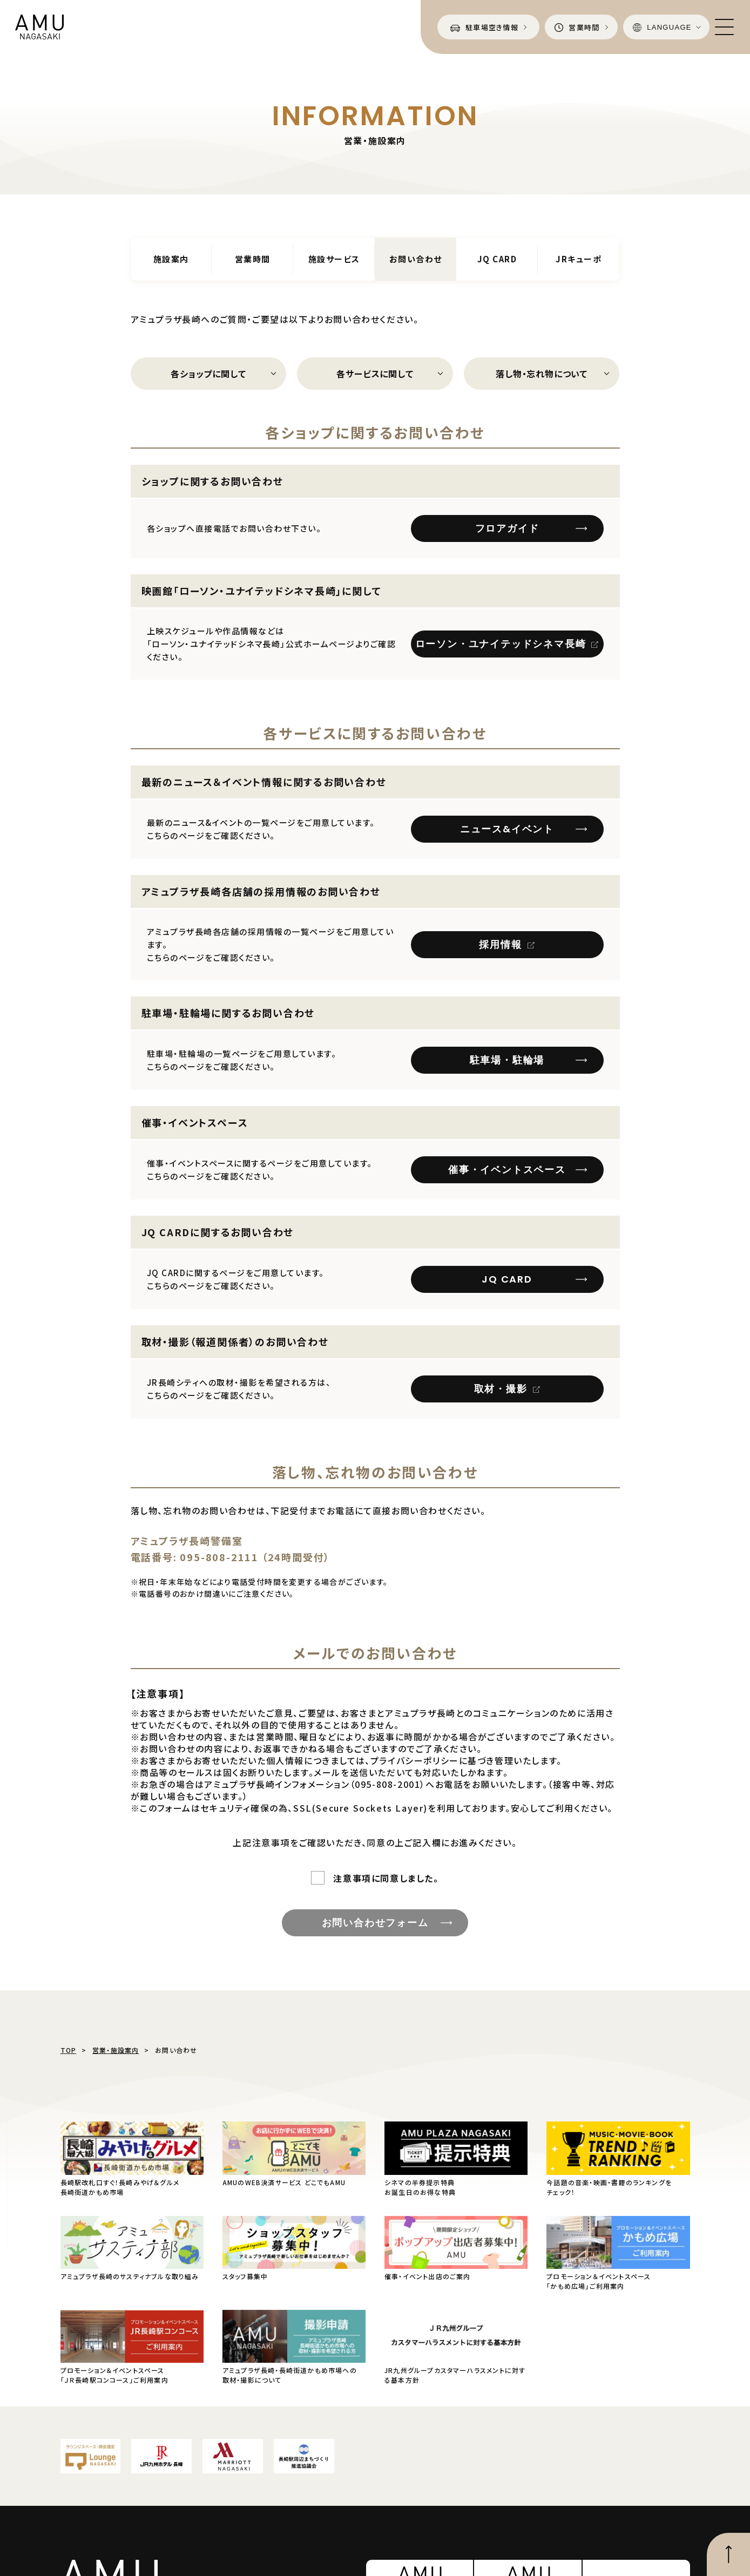  What do you see at coordinates (507, 1169) in the screenshot?
I see `催事・イベントスペース` at bounding box center [507, 1169].